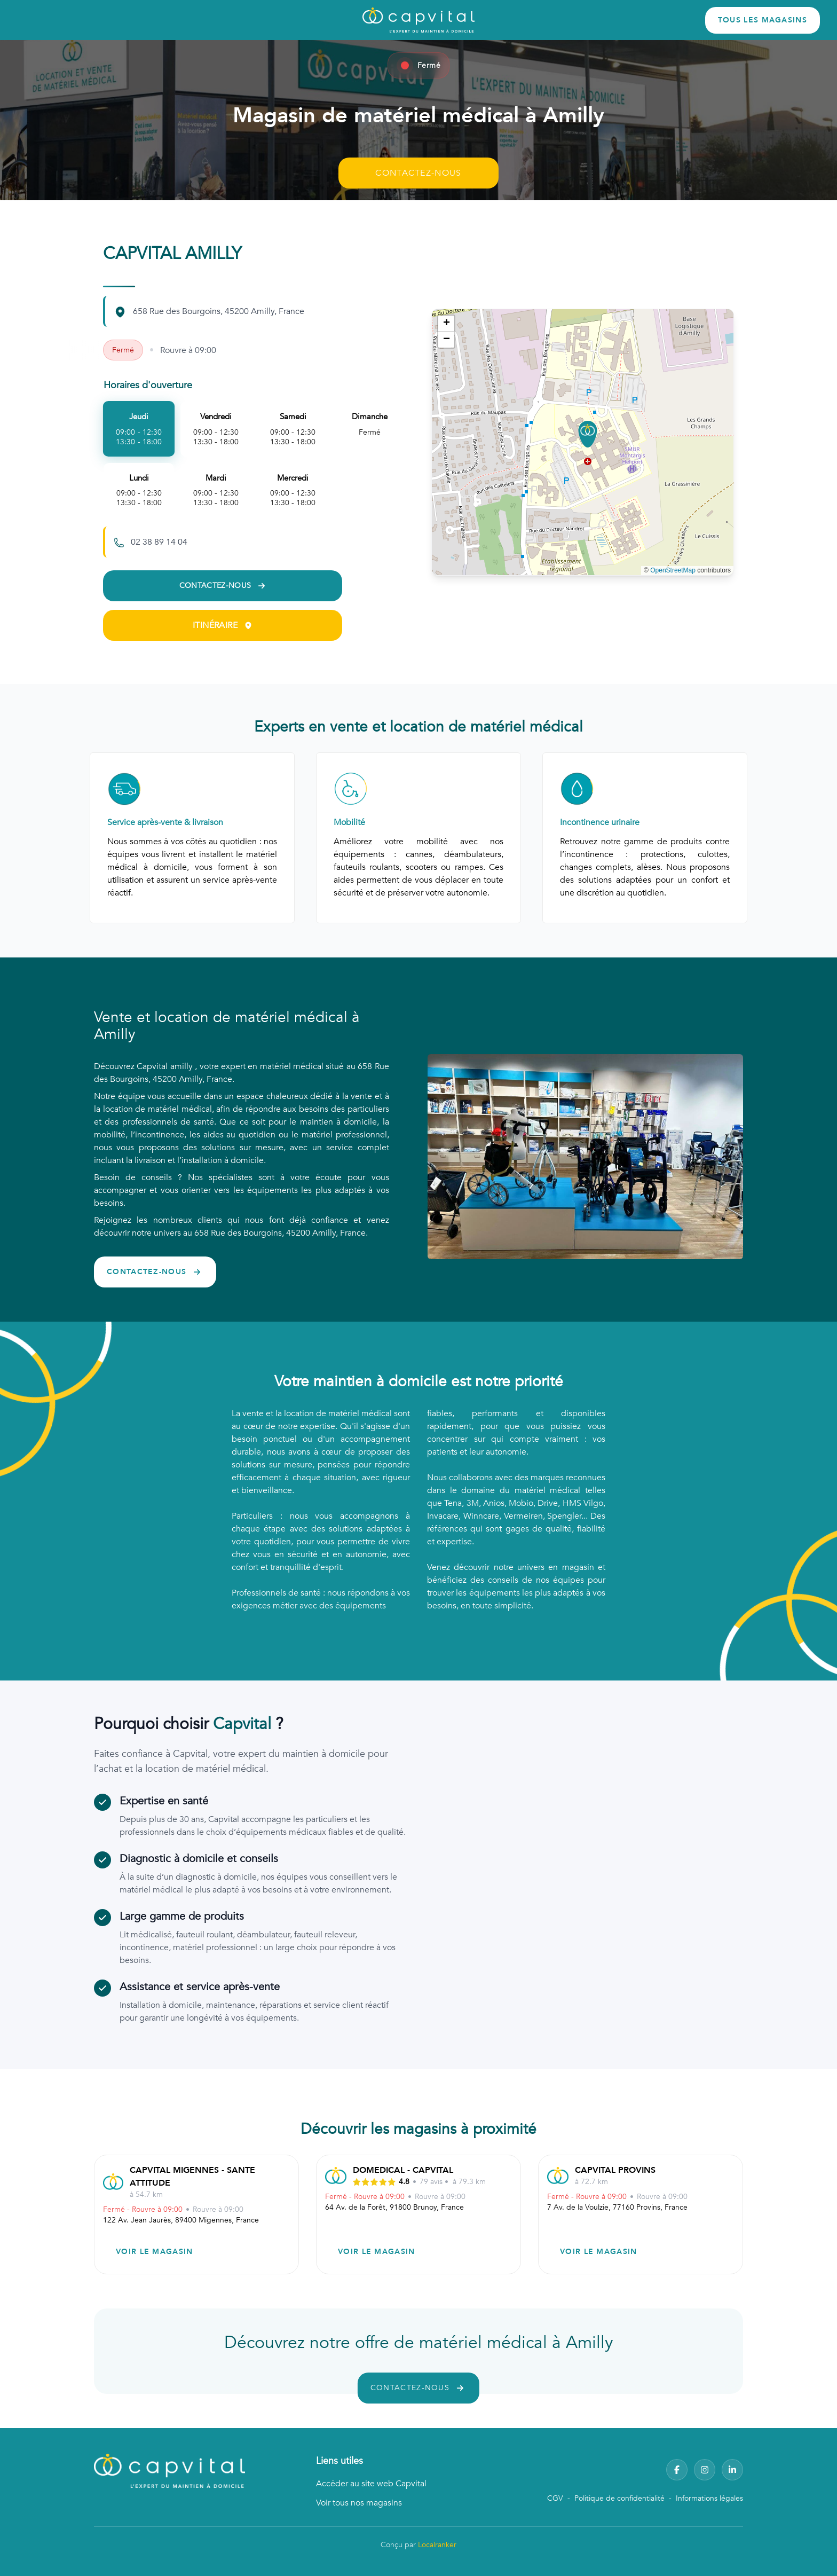 This screenshot has width=837, height=2576. I want to click on Politique de confidentialité, so click(619, 2498).